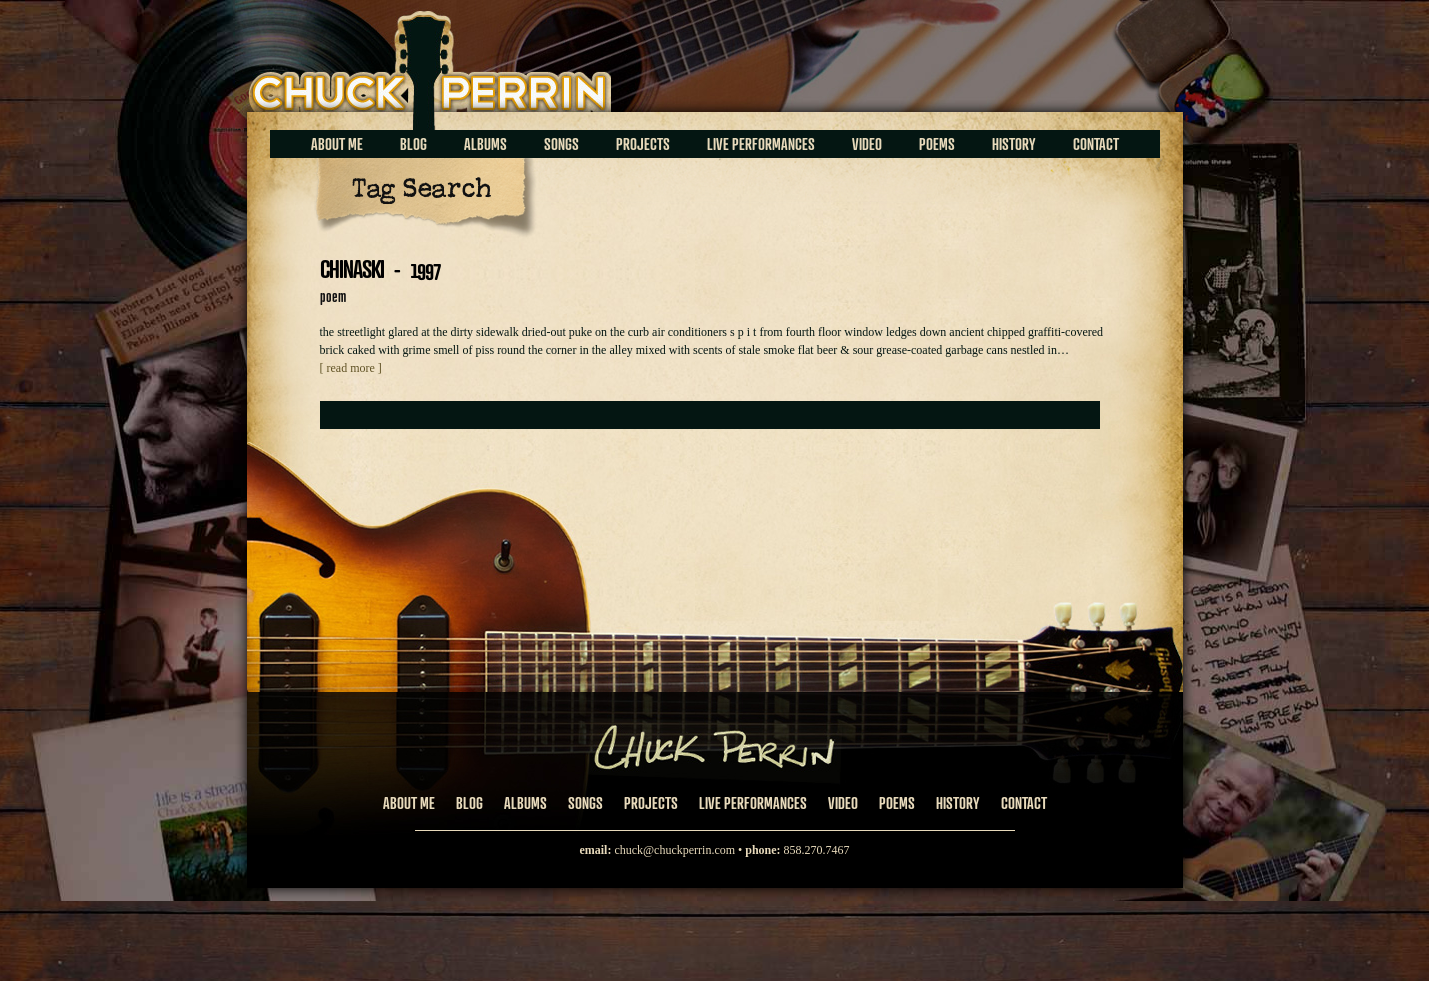  I want to click on Projects, so click(643, 144).